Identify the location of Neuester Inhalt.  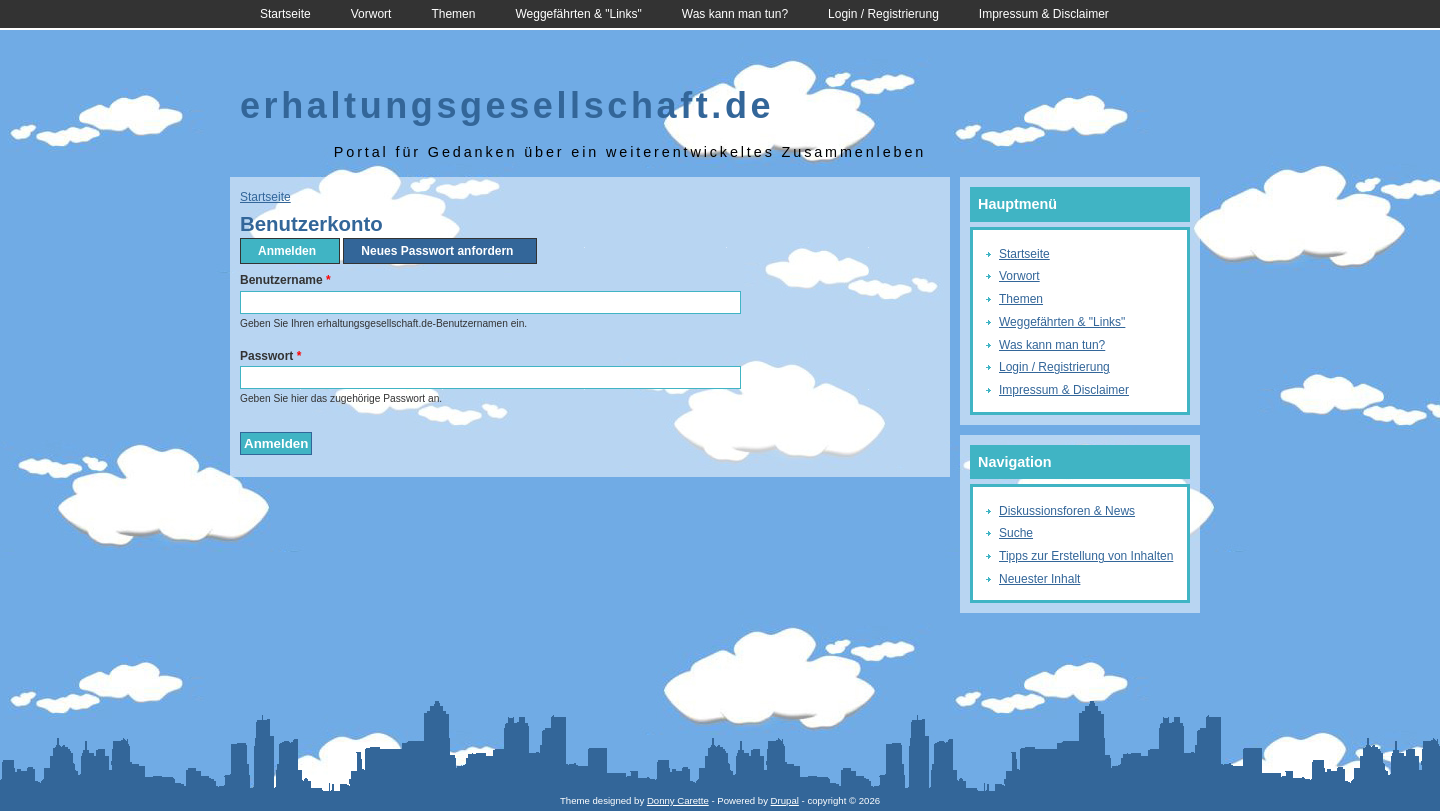
(1039, 579).